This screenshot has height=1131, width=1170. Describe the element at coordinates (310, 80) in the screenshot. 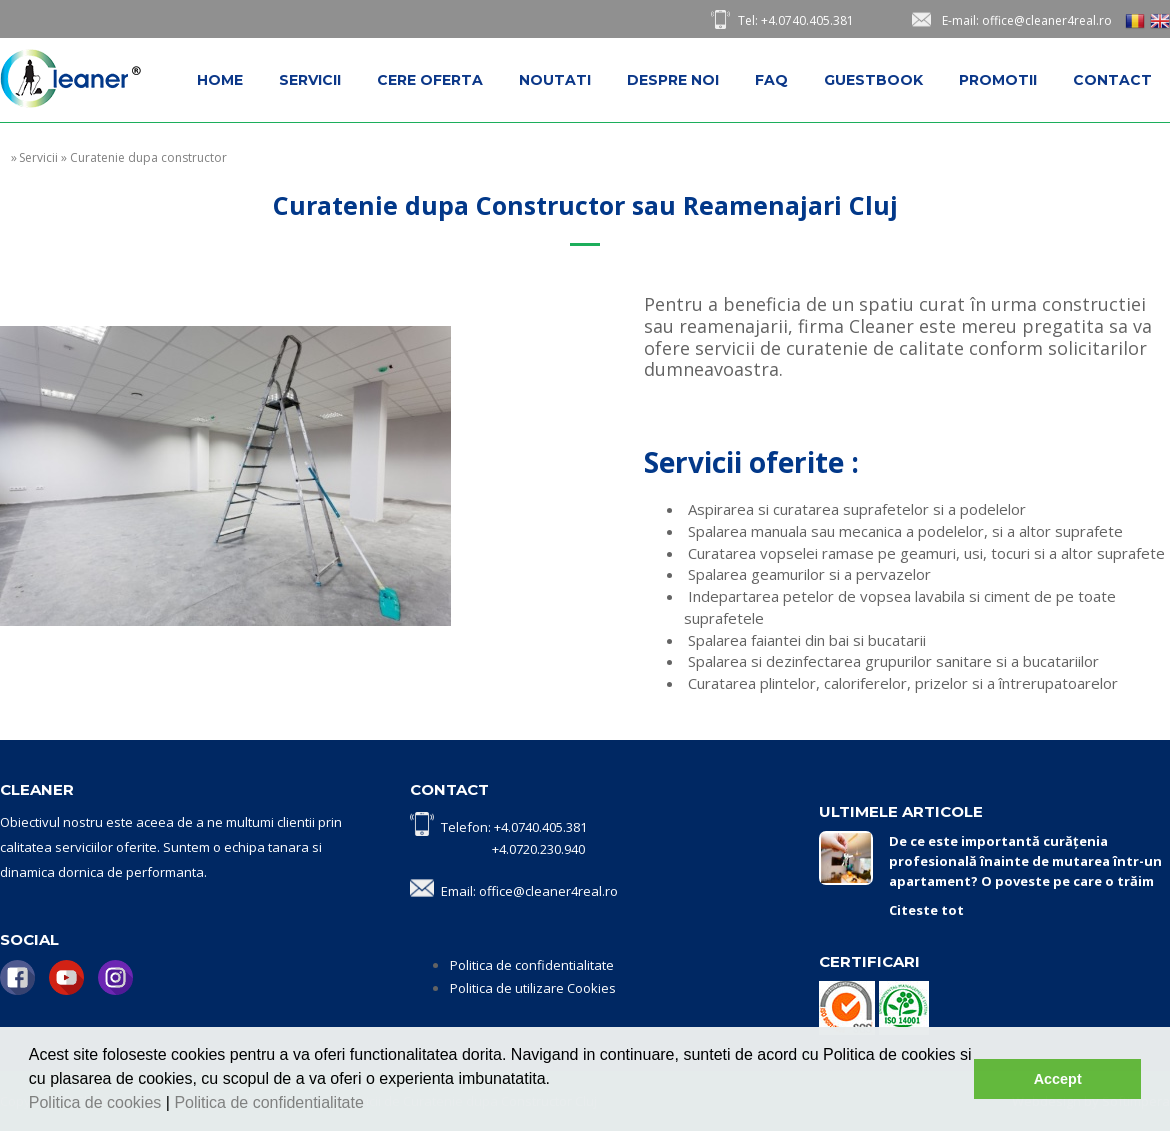

I see `Servicii` at that location.